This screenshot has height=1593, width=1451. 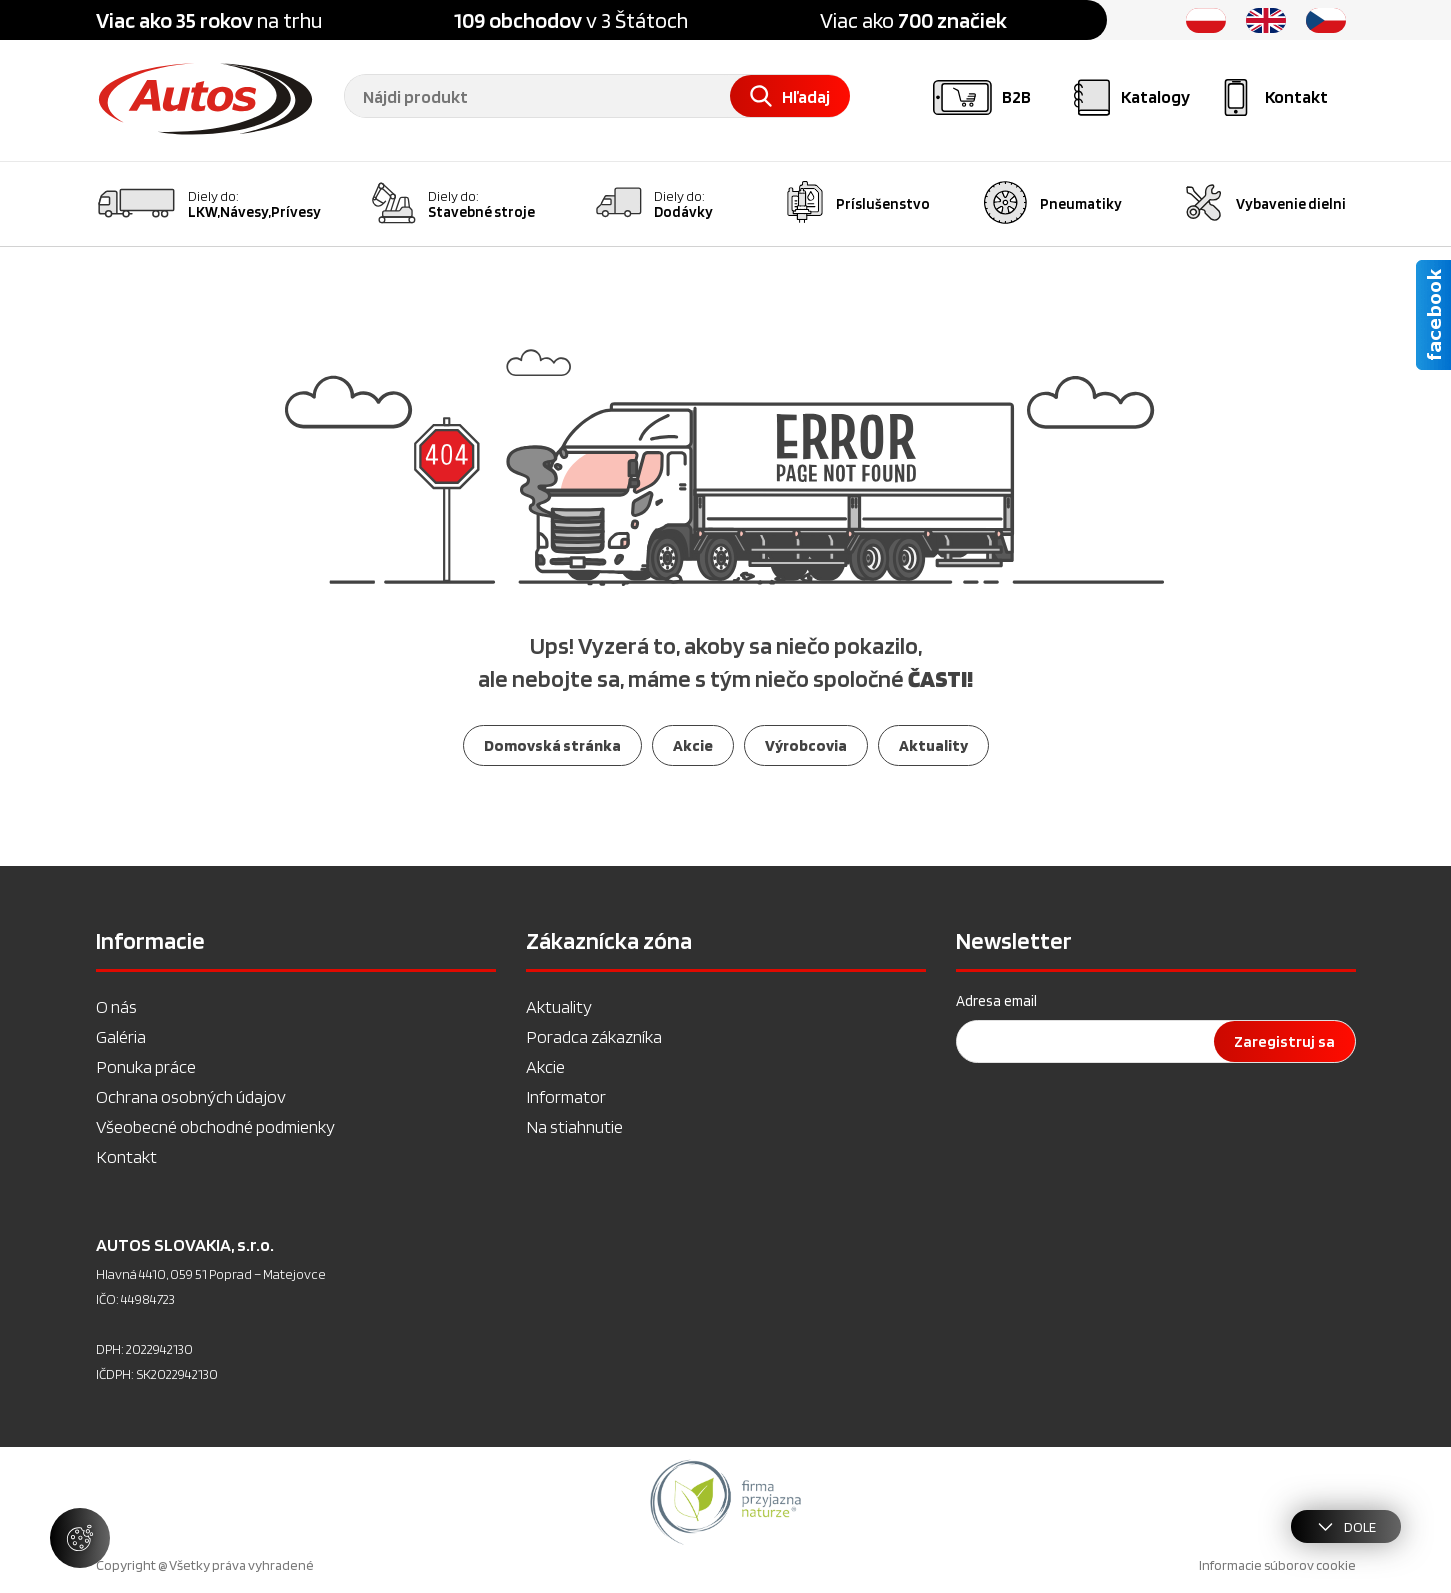 What do you see at coordinates (80, 1538) in the screenshot?
I see `[Spravovať nastavenia súborov cookie]` at bounding box center [80, 1538].